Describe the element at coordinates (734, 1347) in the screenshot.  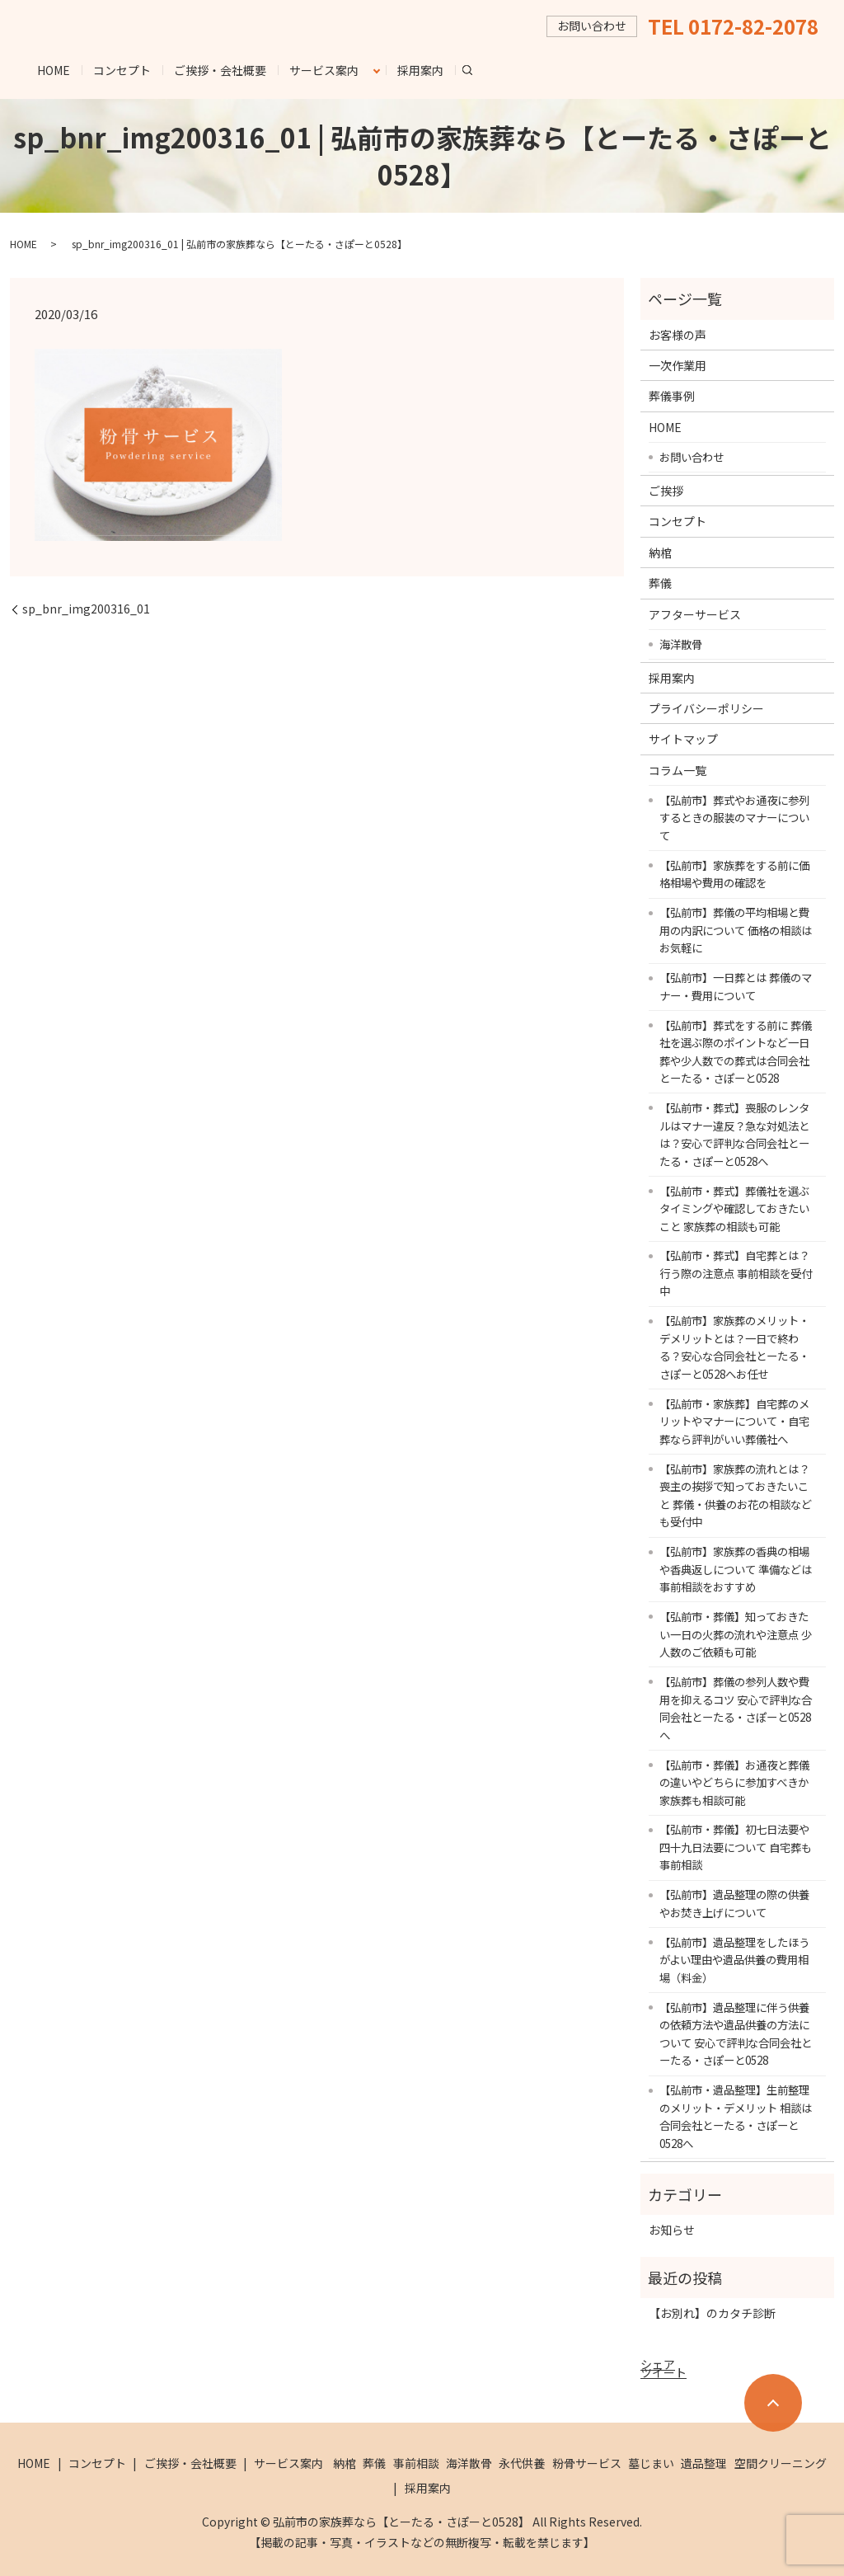
I see `【弘前市】家族葬のメリット・デメリットとは？一日で終わる？安心な合同会社とーたる・さぽーと0528へお任せ` at that location.